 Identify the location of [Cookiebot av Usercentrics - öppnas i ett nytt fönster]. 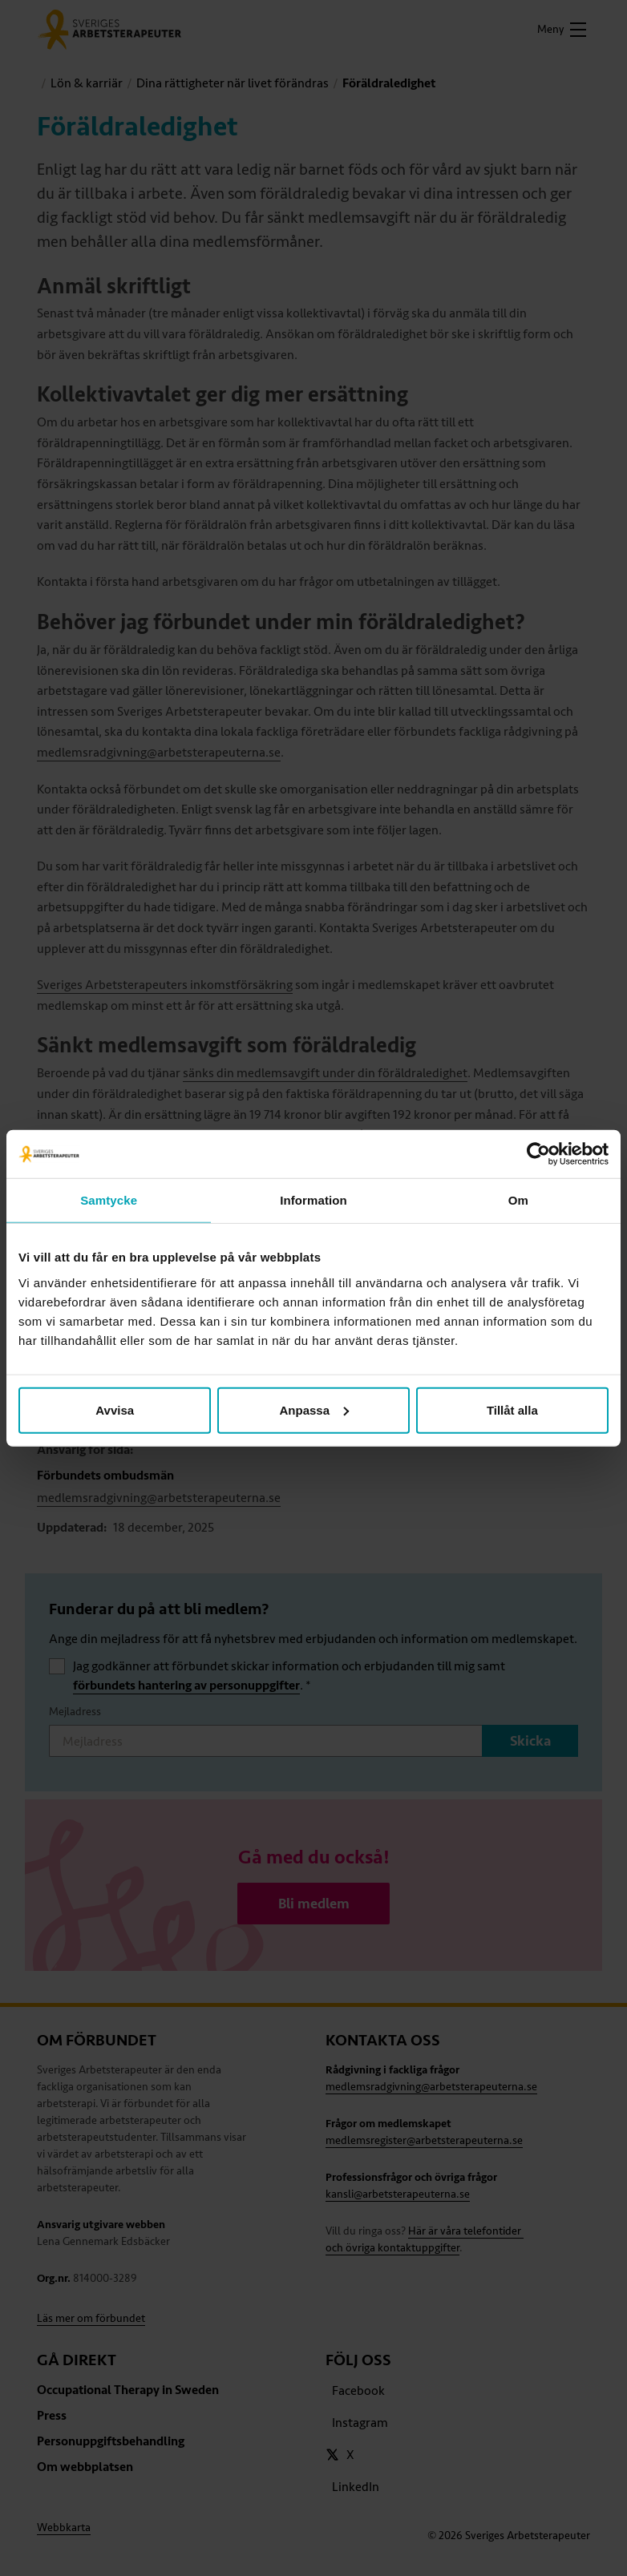
(538, 1154).